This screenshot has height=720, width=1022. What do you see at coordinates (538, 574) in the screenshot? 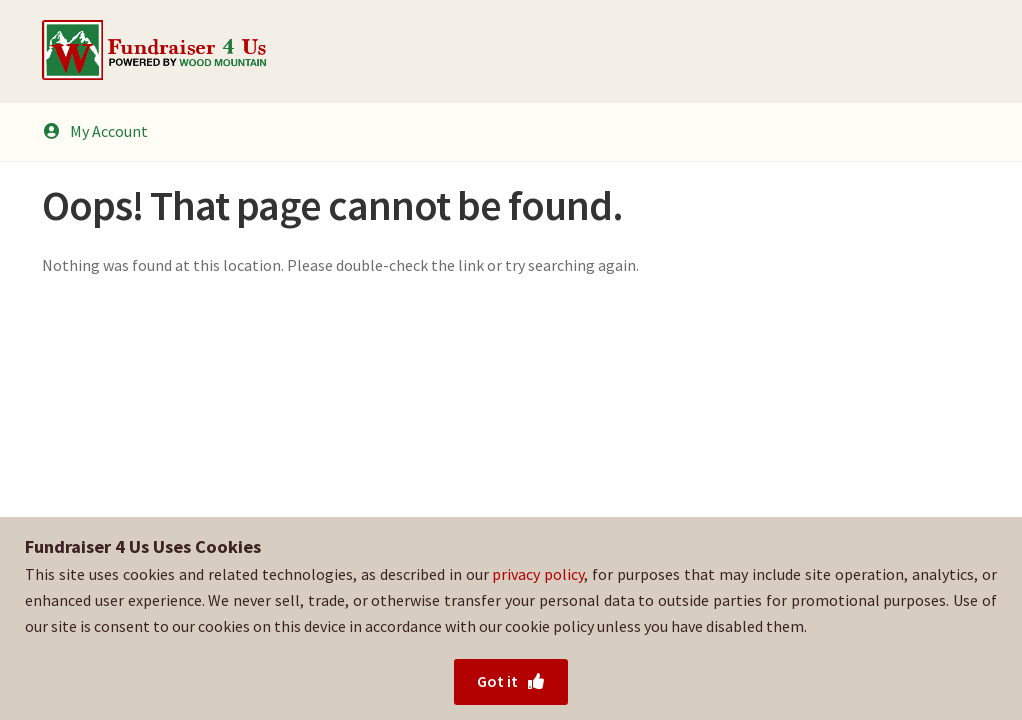
I see `privacy policy` at bounding box center [538, 574].